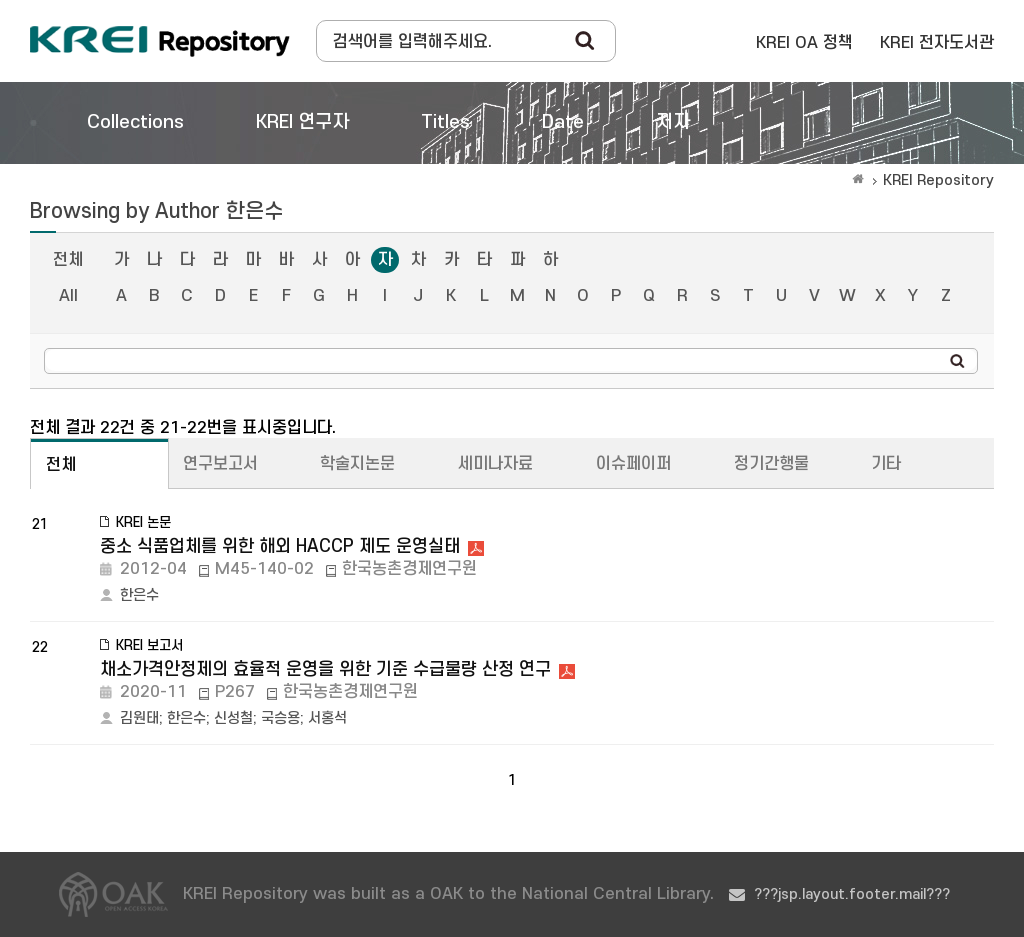 This screenshot has height=937, width=1024. What do you see at coordinates (886, 464) in the screenshot?
I see `기타` at bounding box center [886, 464].